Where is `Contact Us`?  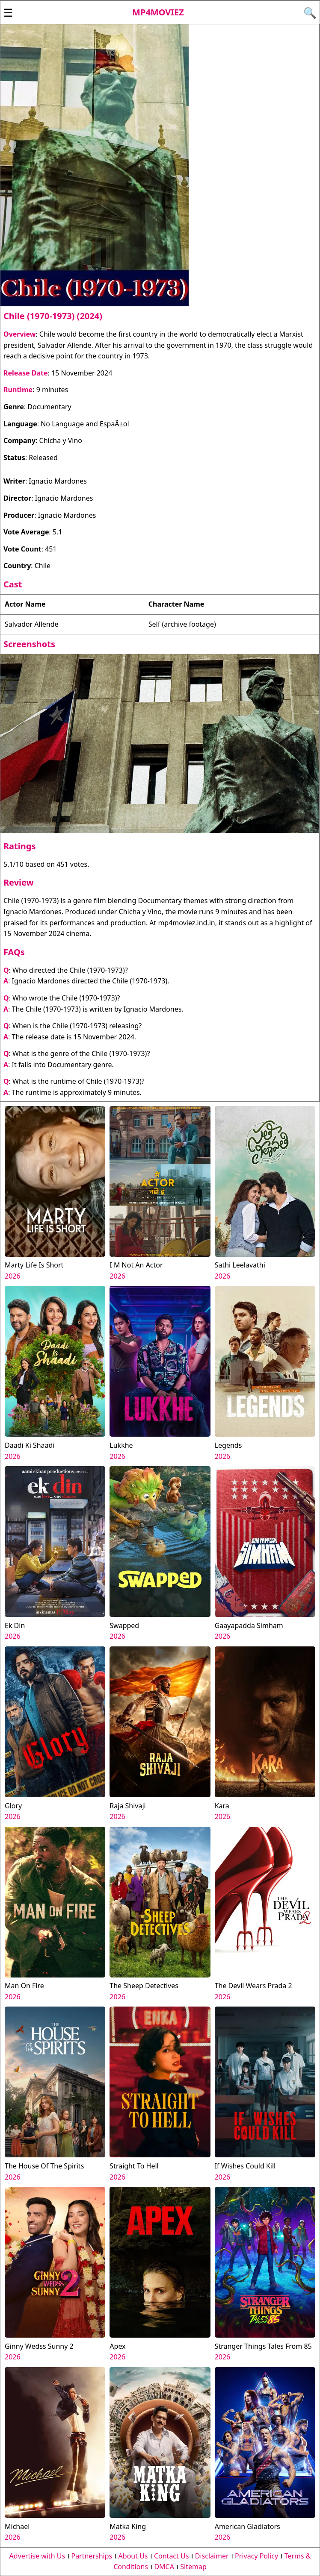 Contact Us is located at coordinates (171, 2556).